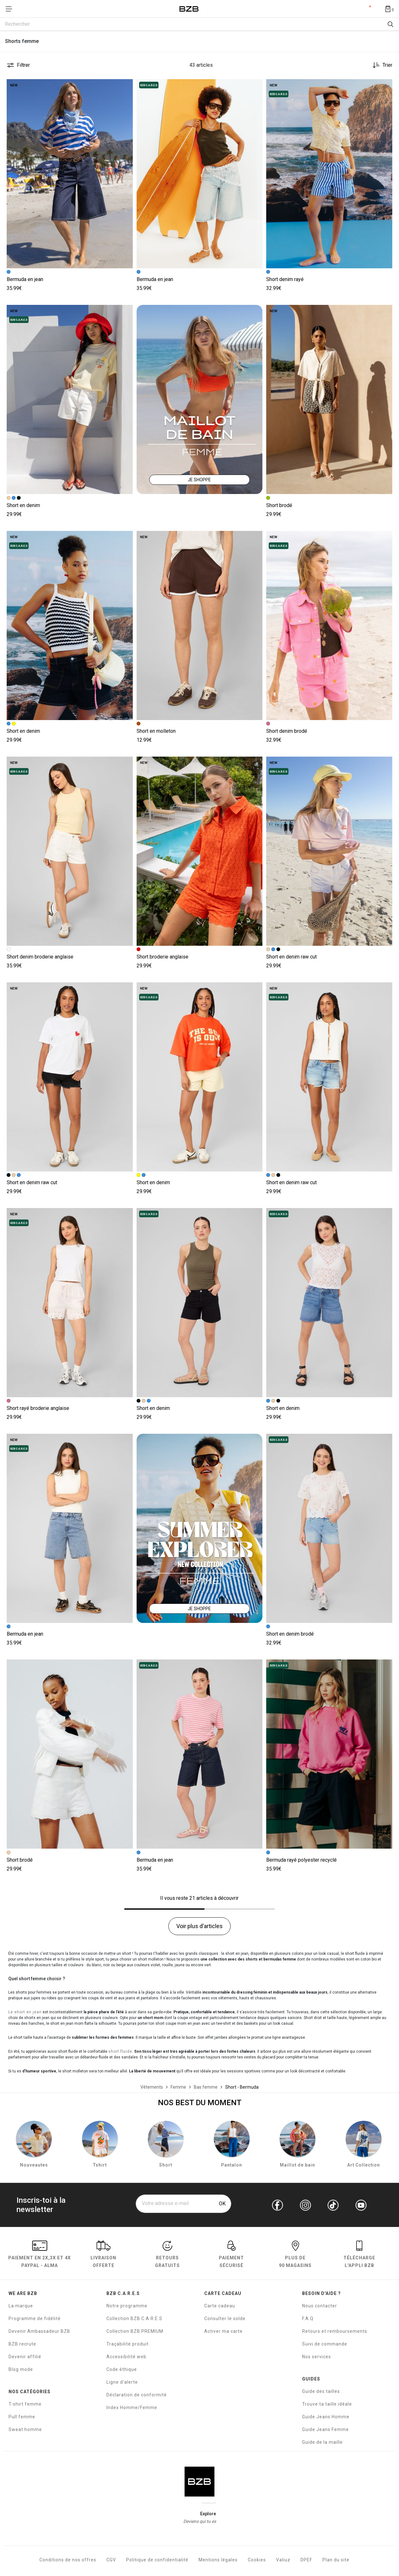 The width and height of the screenshot is (399, 2576). What do you see at coordinates (322, 2443) in the screenshot?
I see `Guide de la maille` at bounding box center [322, 2443].